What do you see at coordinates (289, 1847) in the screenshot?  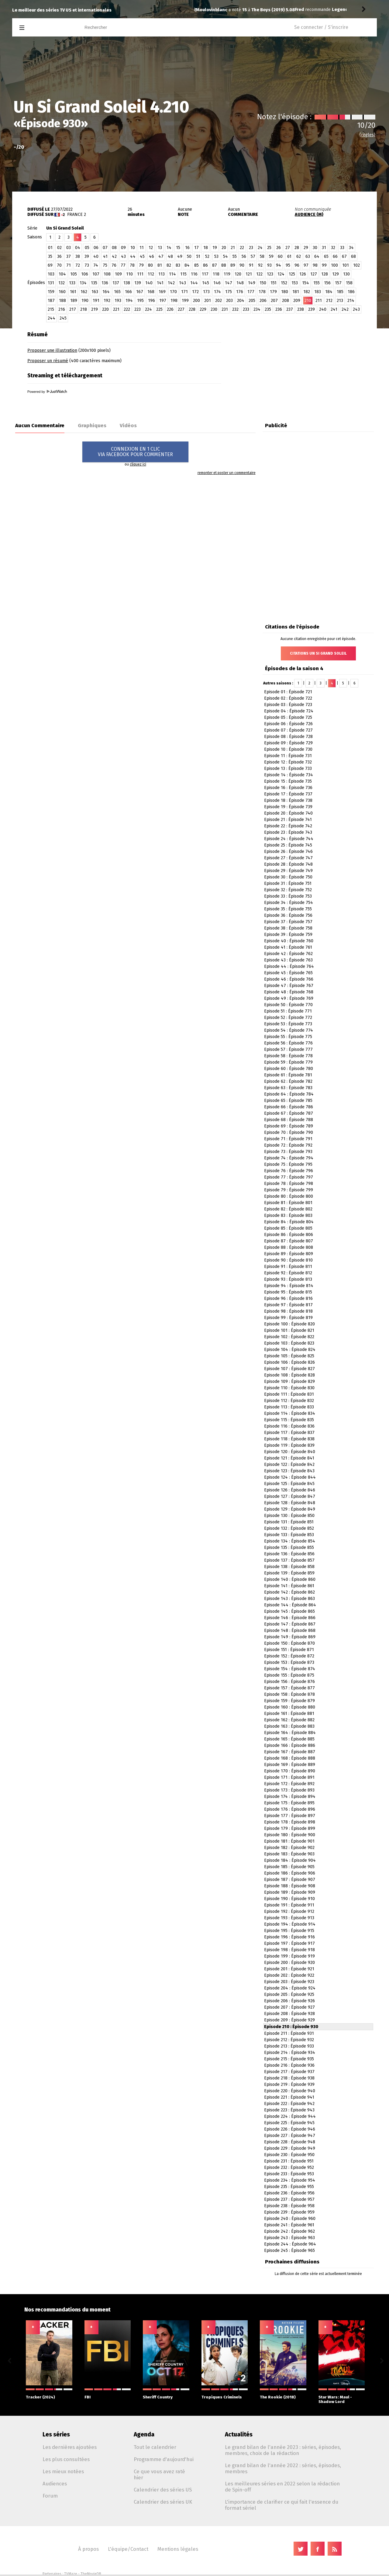 I see `Episode 182 : Épisode 902` at bounding box center [289, 1847].